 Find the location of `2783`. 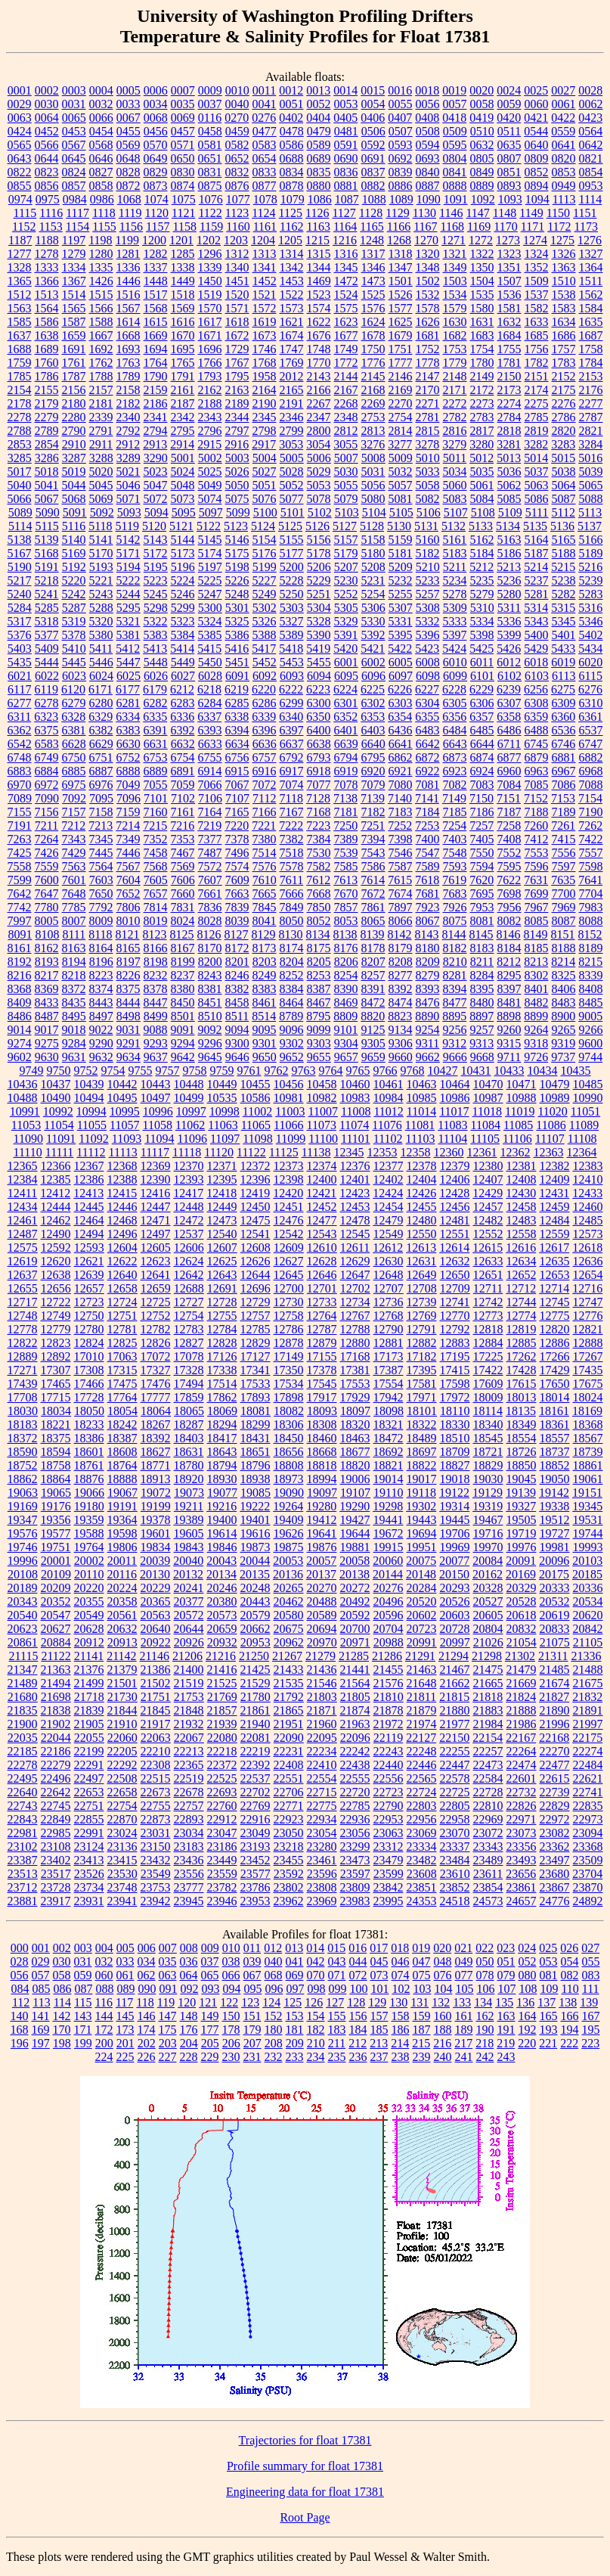

2783 is located at coordinates (482, 417).